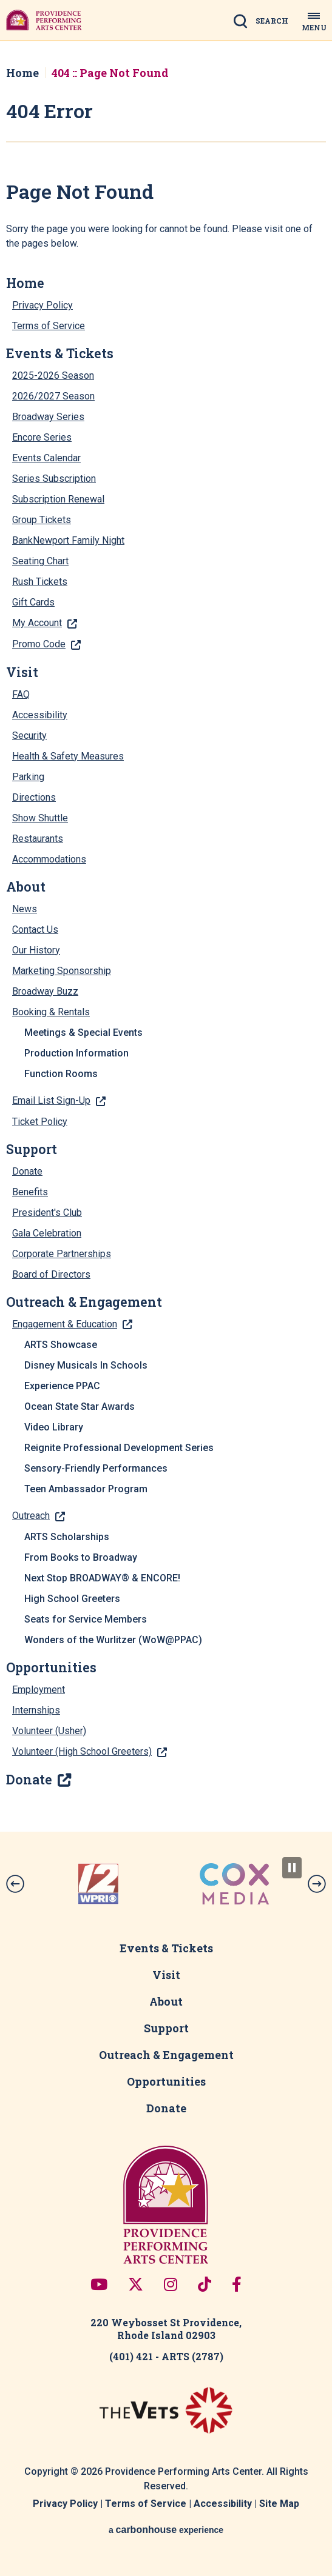 The image size is (332, 2576). I want to click on Restaurants, so click(37, 838).